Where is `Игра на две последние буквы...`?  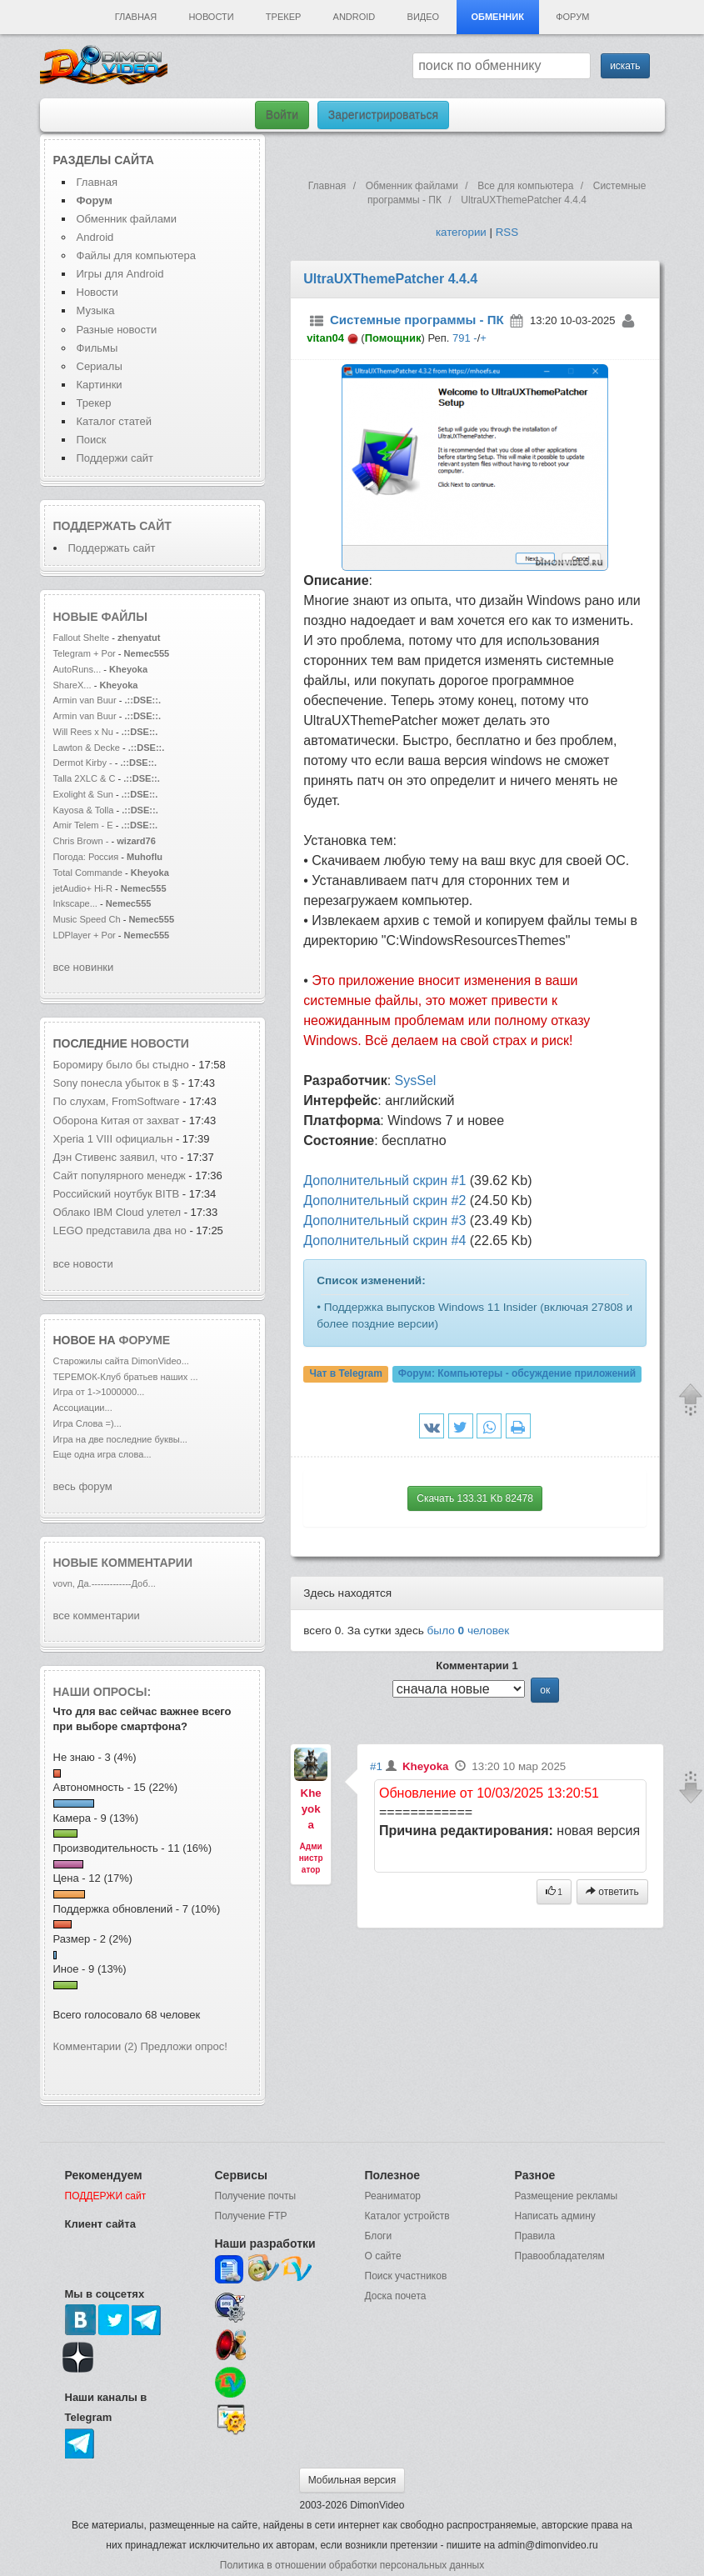 Игра на две последние буквы... is located at coordinates (120, 1439).